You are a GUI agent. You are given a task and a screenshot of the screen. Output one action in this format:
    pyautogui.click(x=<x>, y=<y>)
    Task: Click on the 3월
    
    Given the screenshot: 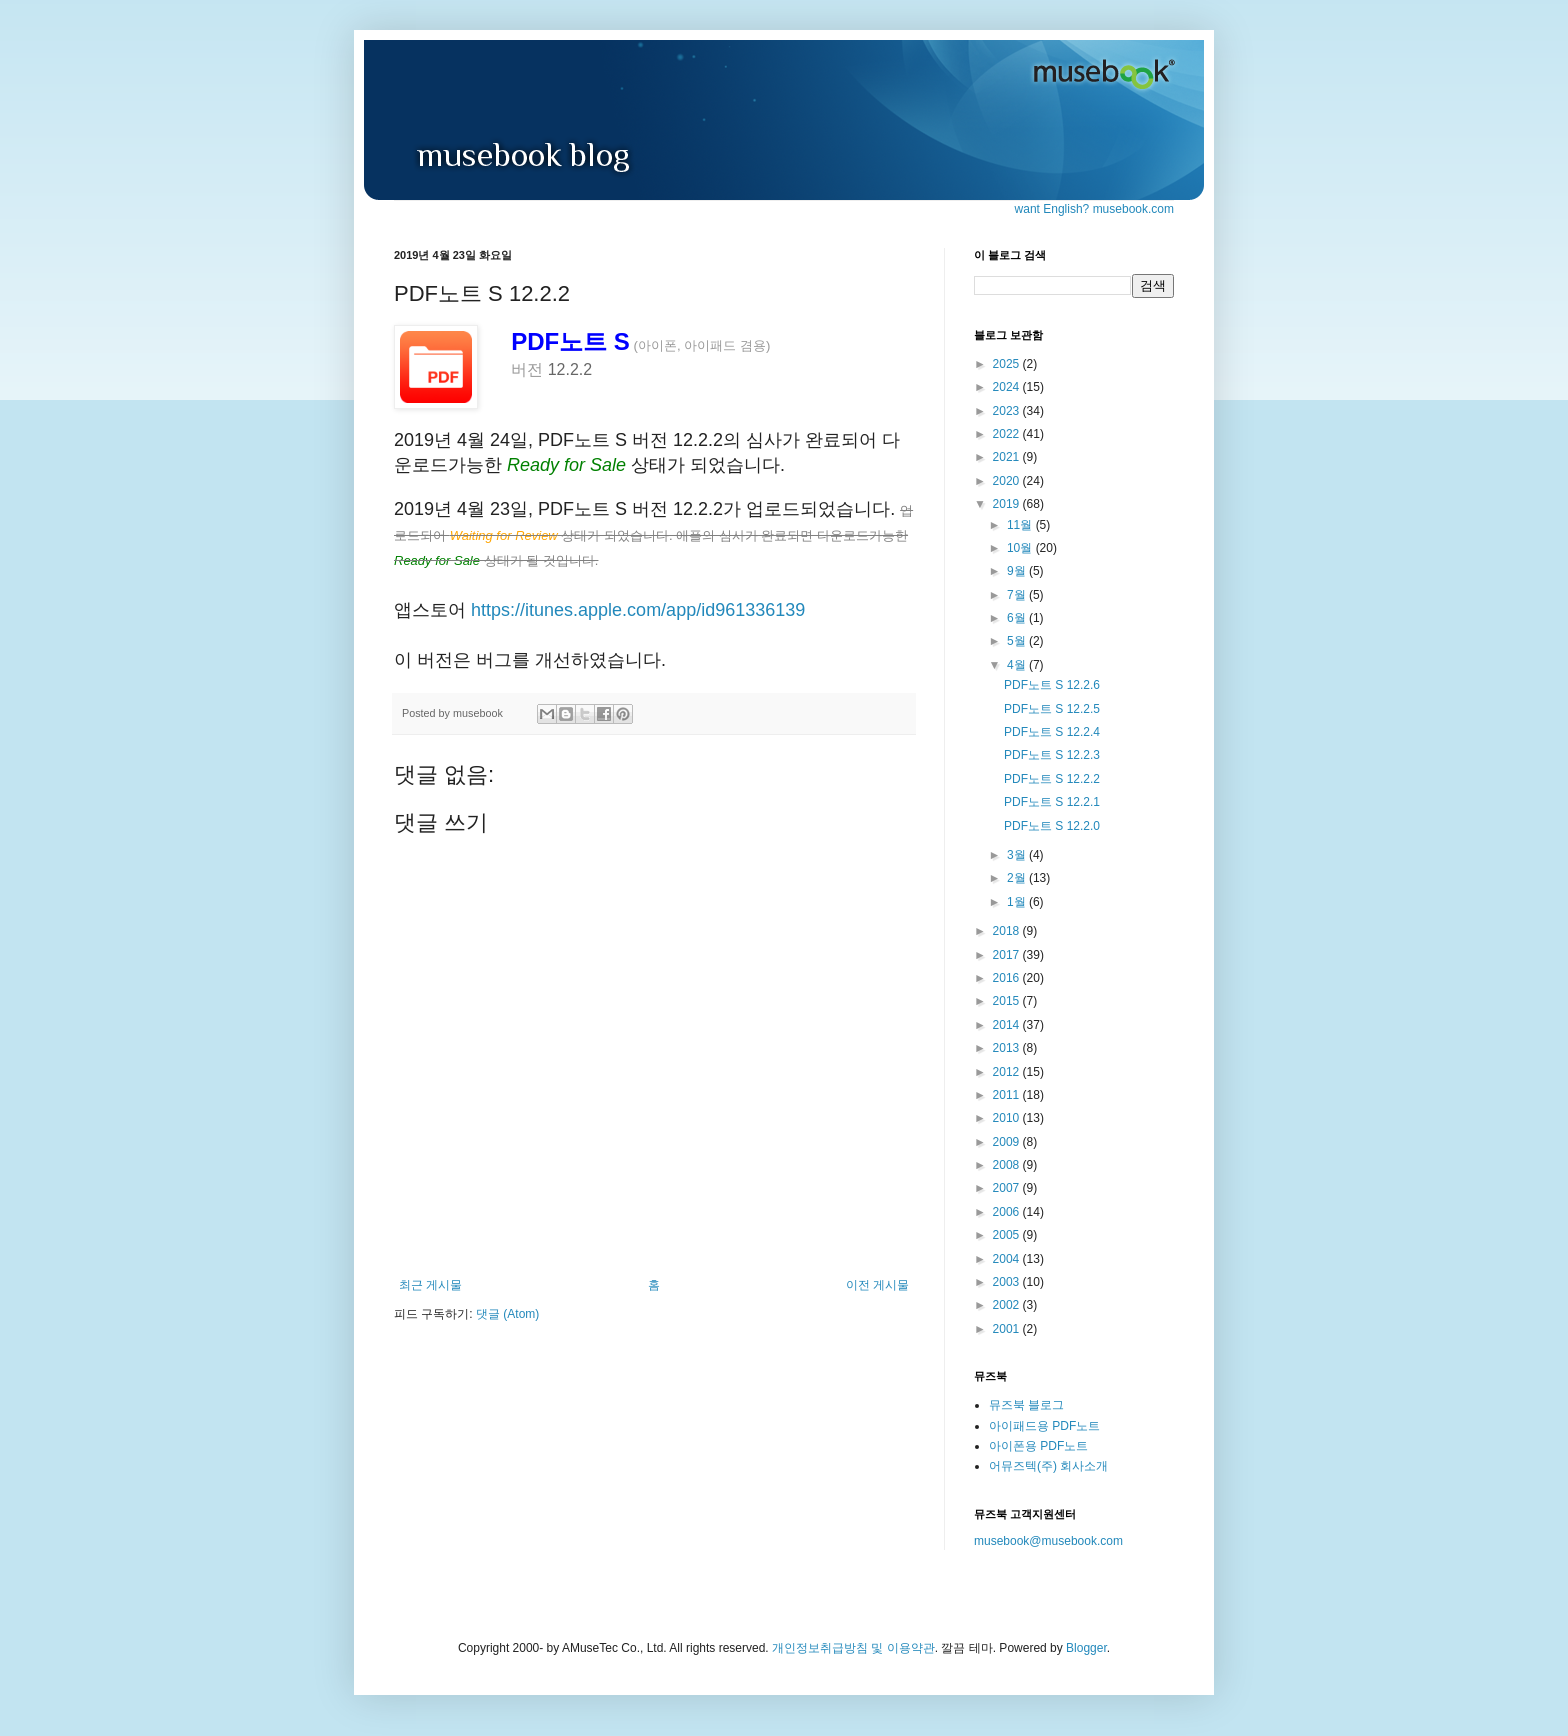 What is the action you would take?
    pyautogui.click(x=1018, y=855)
    